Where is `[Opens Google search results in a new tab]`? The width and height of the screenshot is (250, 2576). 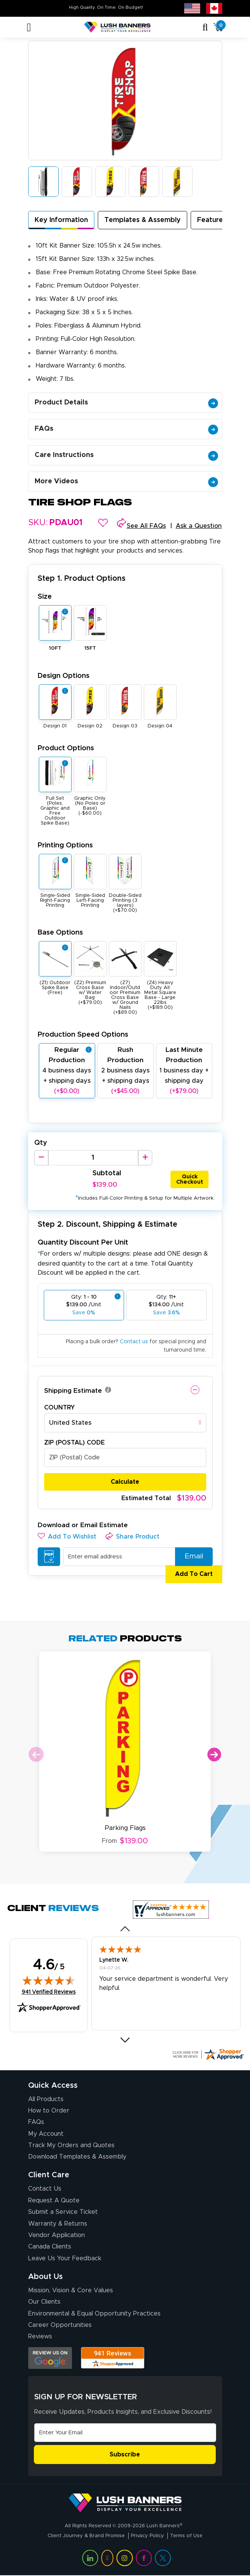 [Opens Google search results in a new tab] is located at coordinates (50, 2358).